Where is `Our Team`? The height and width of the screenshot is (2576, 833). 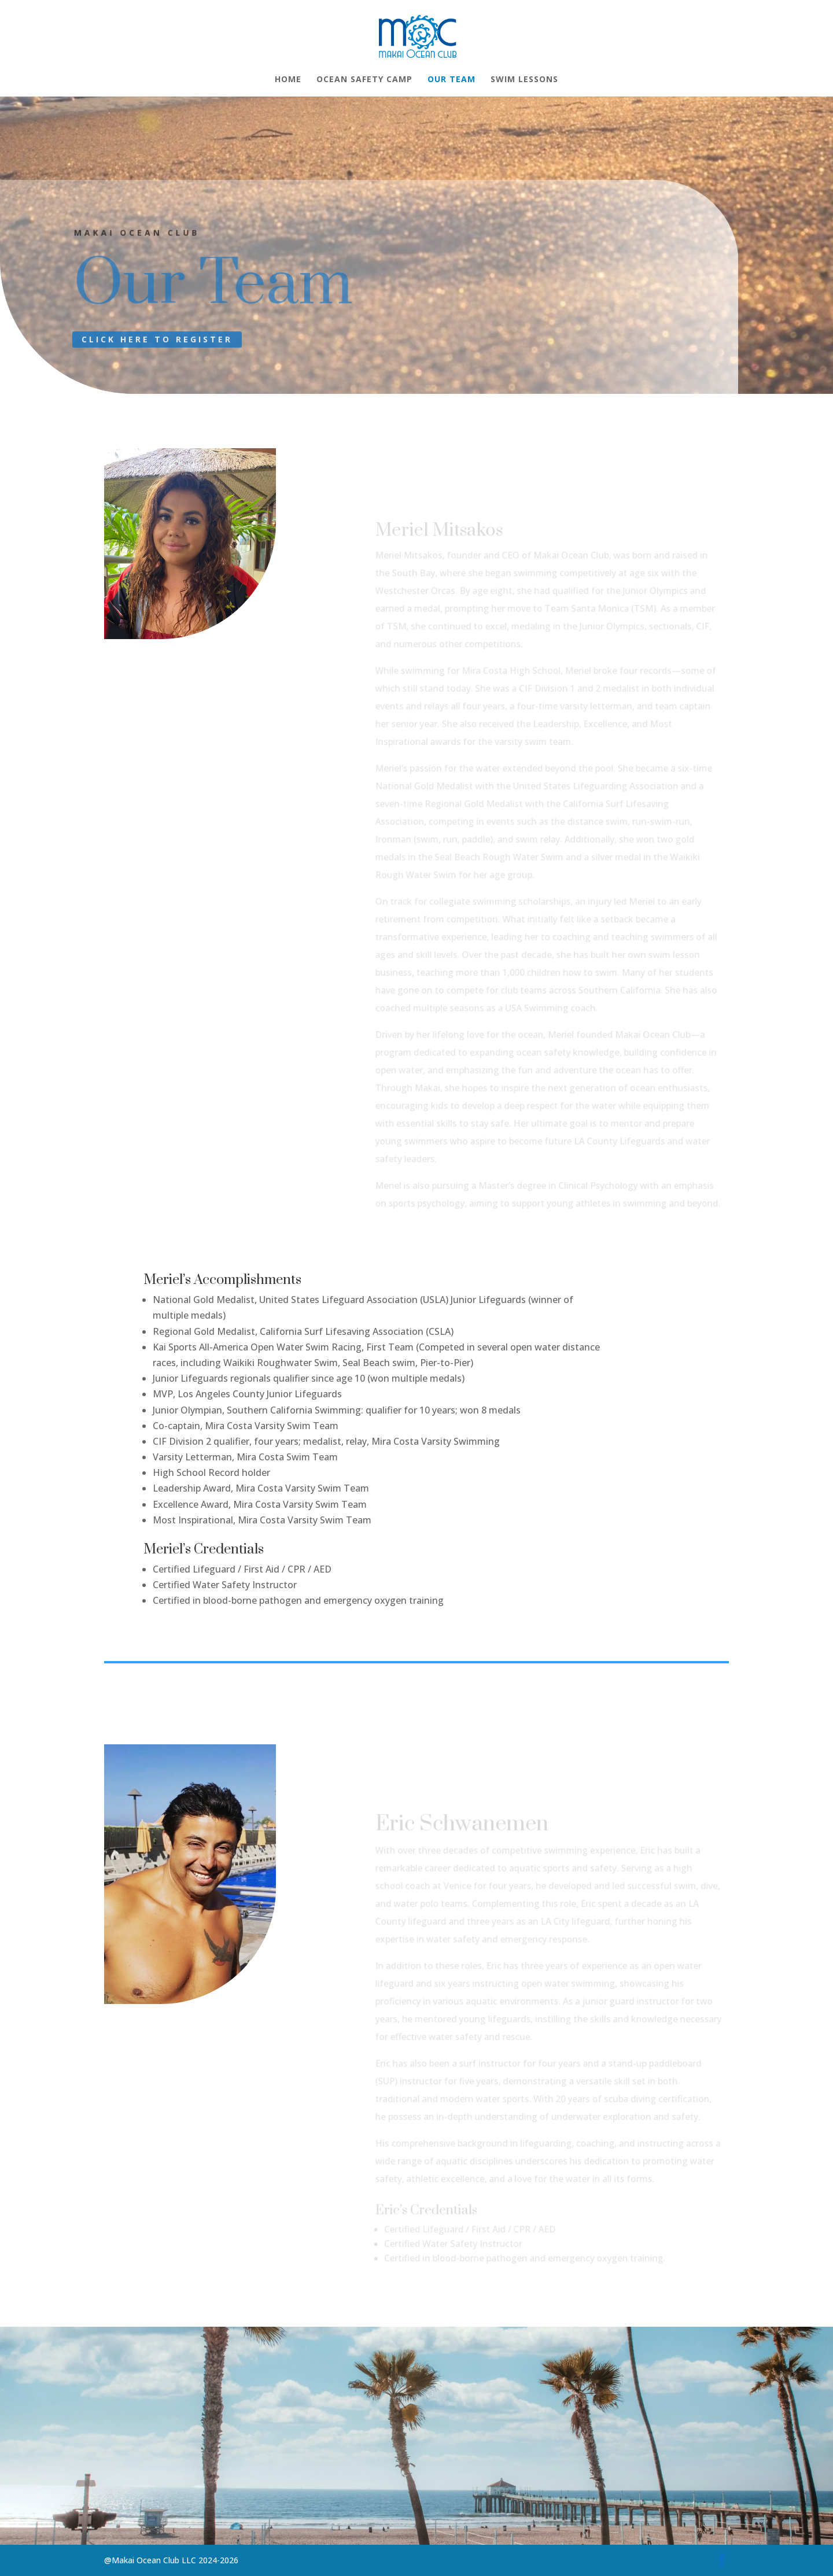
Our Team is located at coordinates (451, 79).